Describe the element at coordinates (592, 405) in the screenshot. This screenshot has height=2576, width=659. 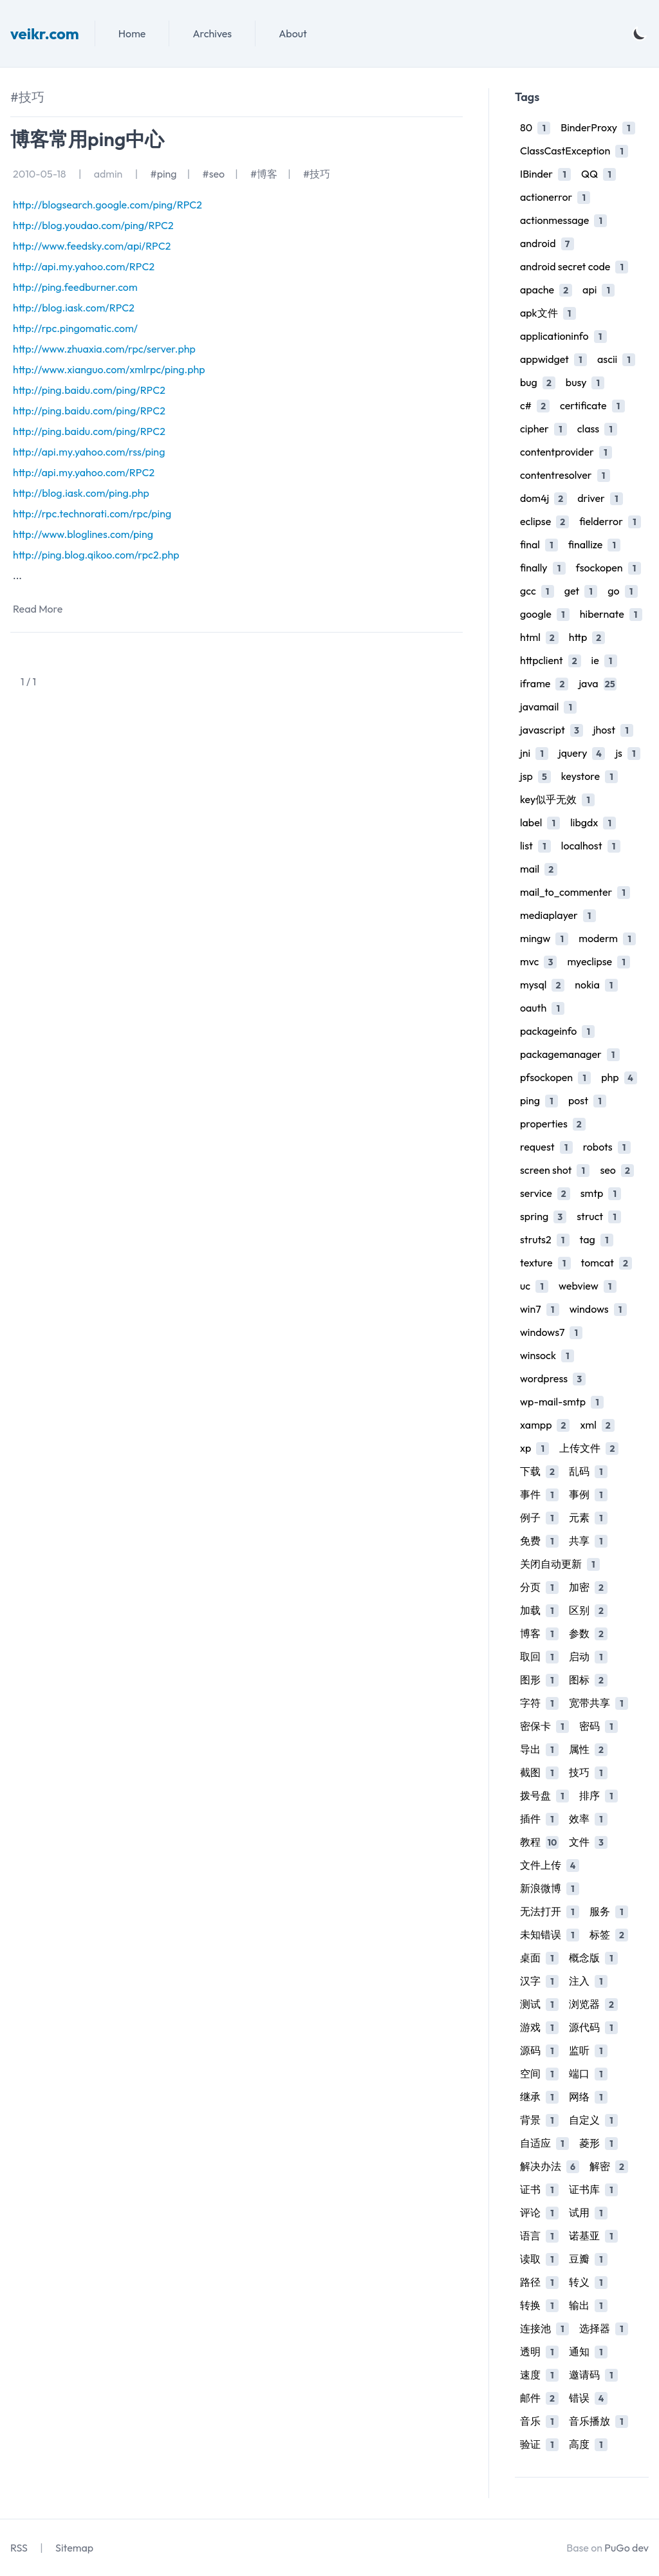
I see `certificate` at that location.